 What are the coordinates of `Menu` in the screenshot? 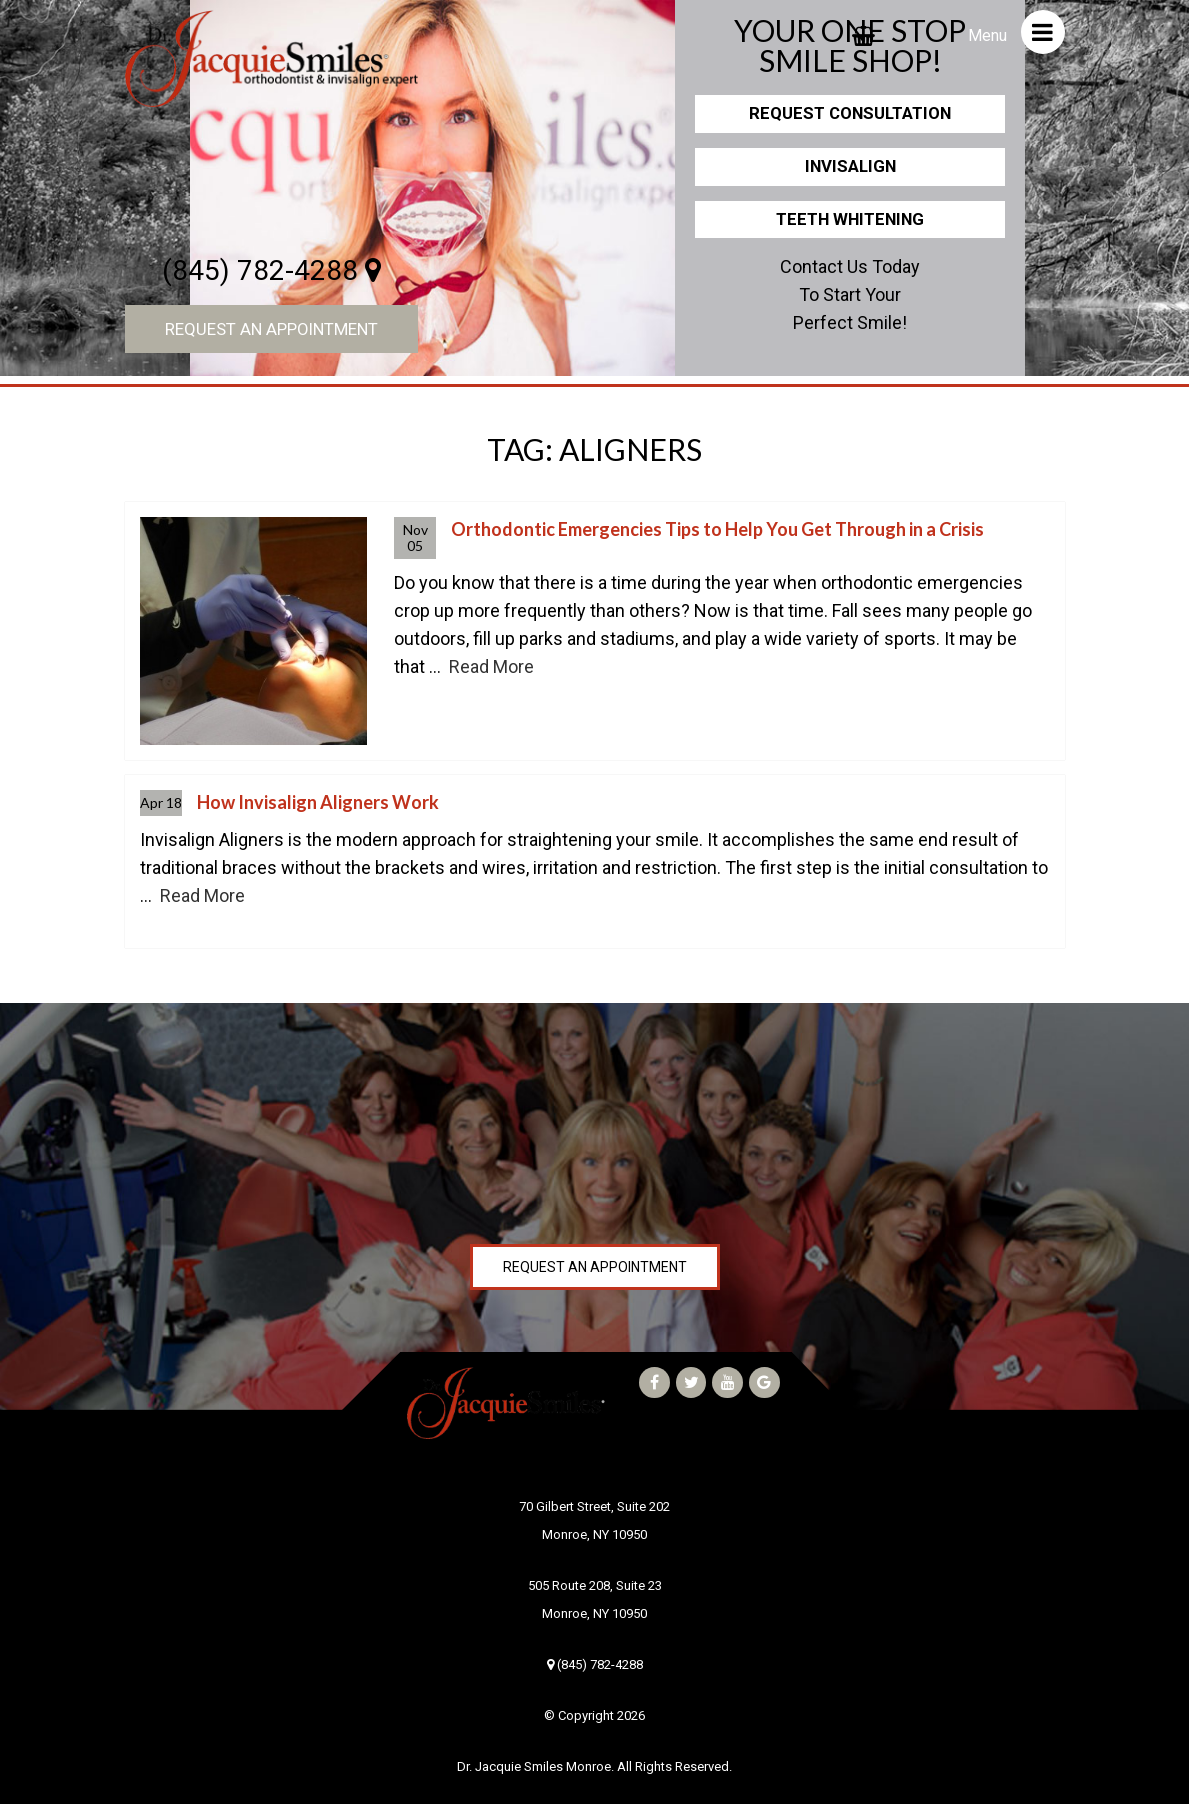 It's located at (1016, 32).